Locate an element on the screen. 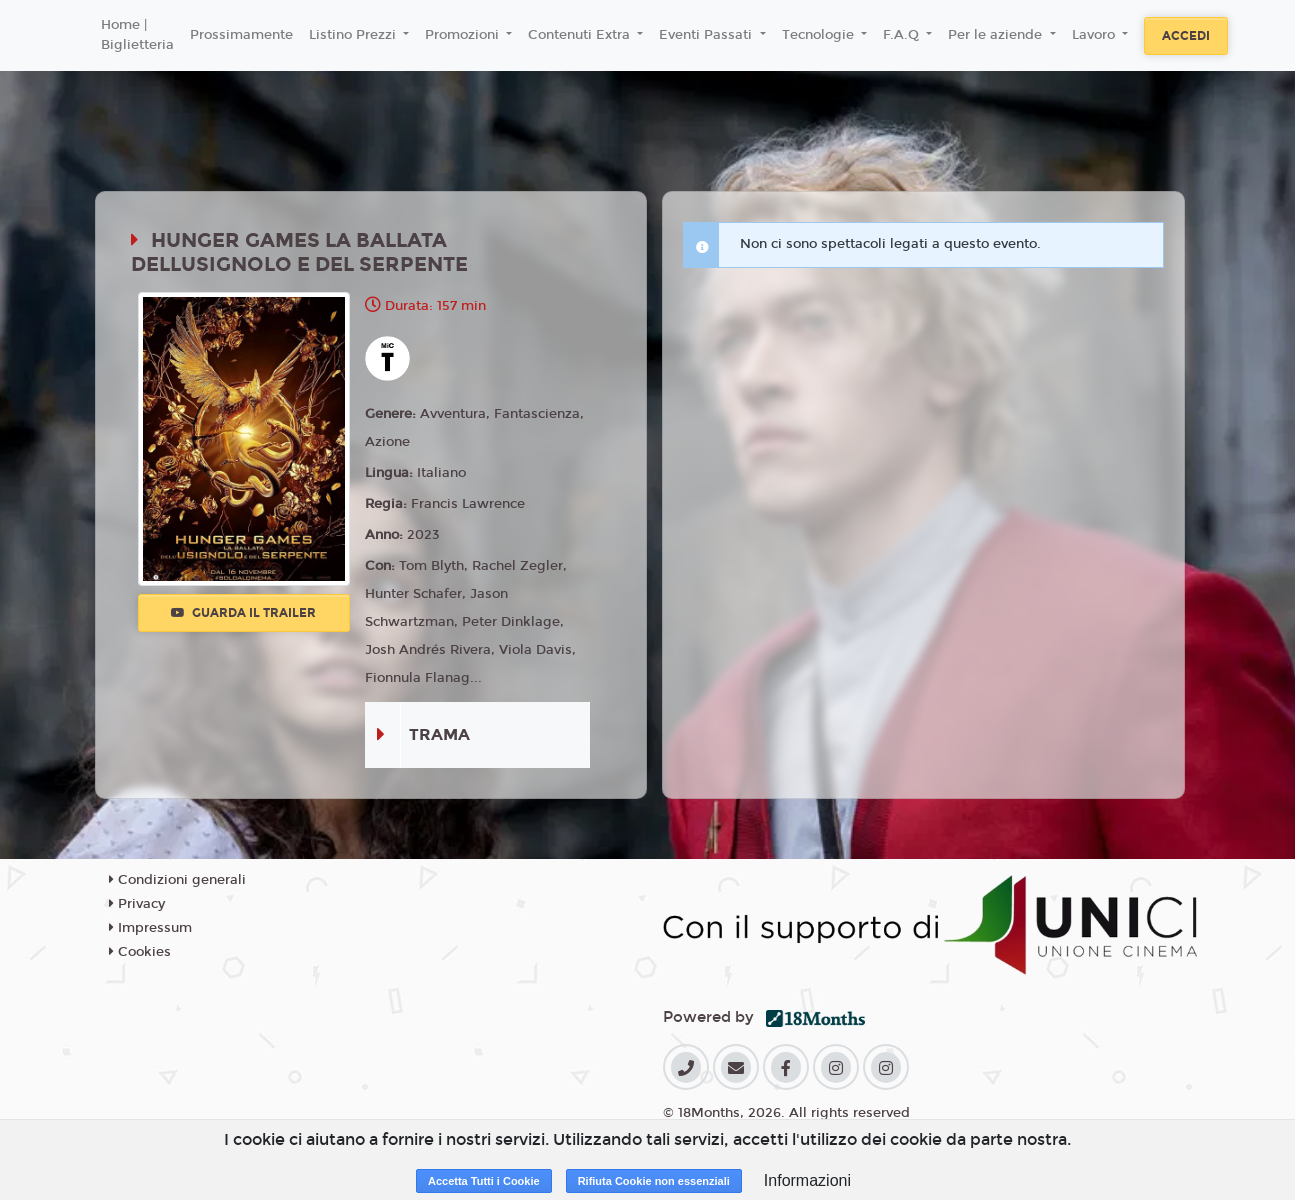 This screenshot has width=1295, height=1200. Prossimamente is located at coordinates (241, 35).